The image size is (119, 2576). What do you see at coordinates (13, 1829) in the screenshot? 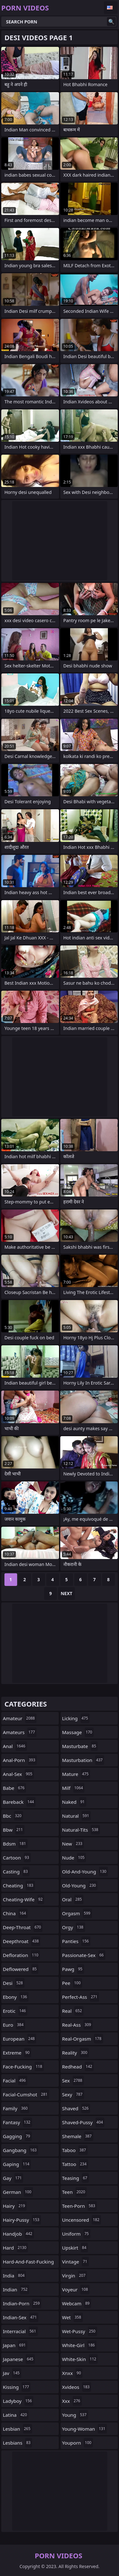
I see `bbw` at bounding box center [13, 1829].